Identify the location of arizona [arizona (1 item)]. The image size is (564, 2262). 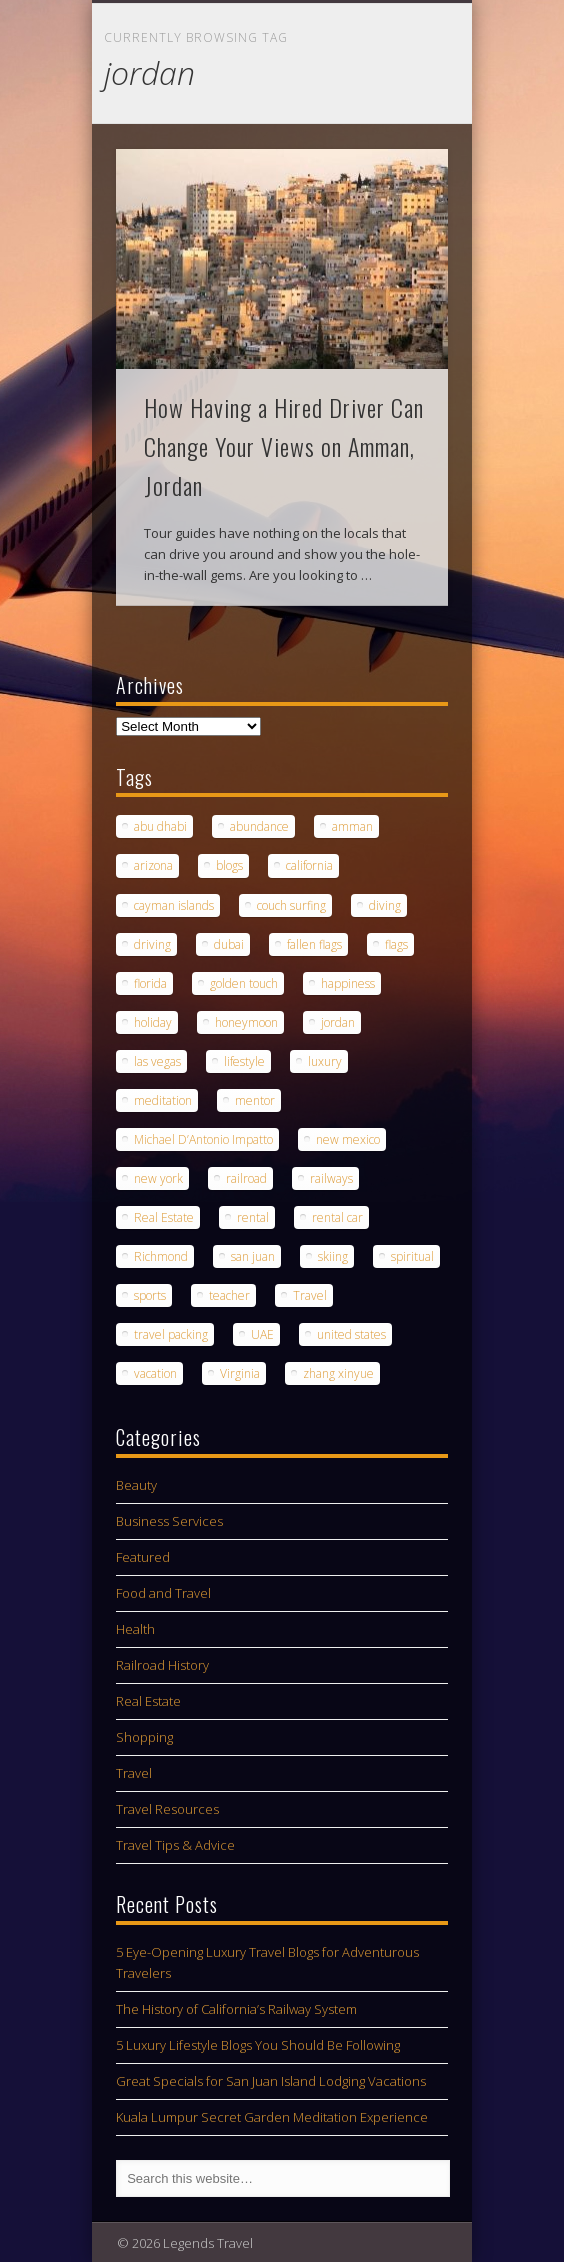
(153, 865).